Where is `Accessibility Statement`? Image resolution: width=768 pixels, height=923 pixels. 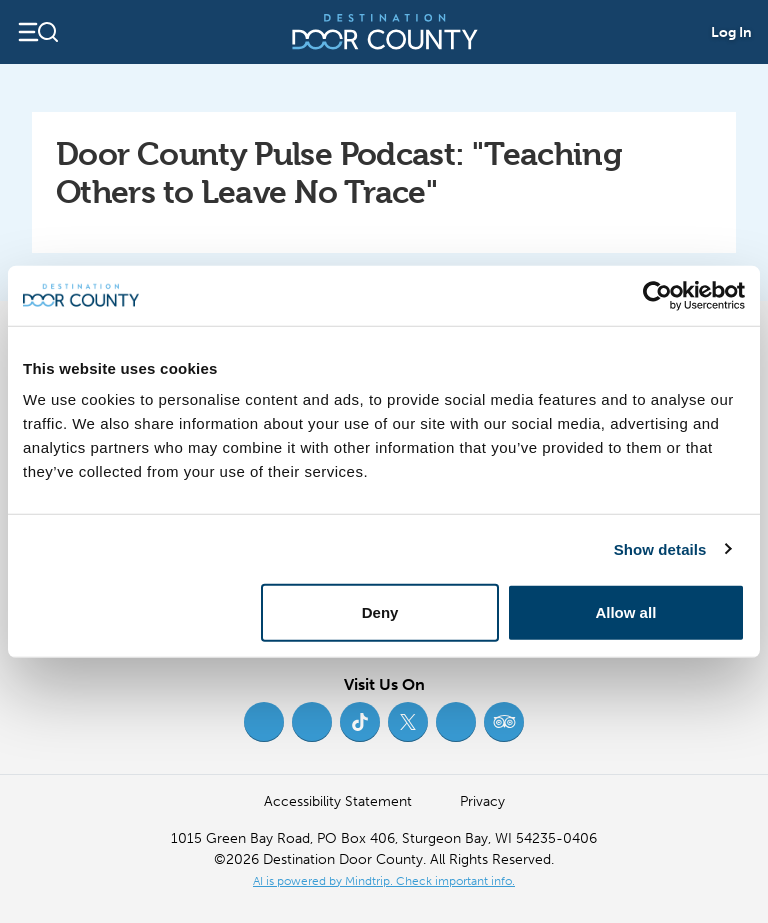 Accessibility Statement is located at coordinates (338, 801).